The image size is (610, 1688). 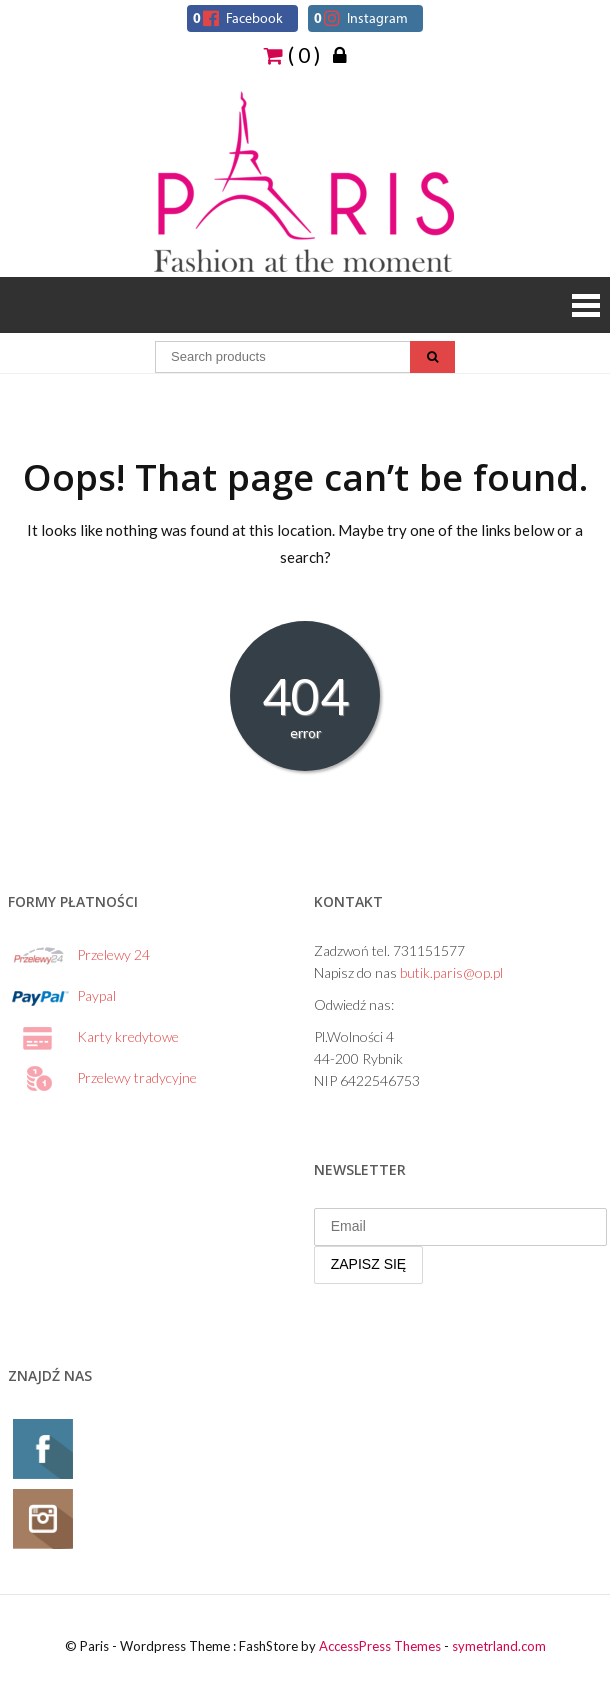 What do you see at coordinates (380, 1646) in the screenshot?
I see `AccessPress Themes` at bounding box center [380, 1646].